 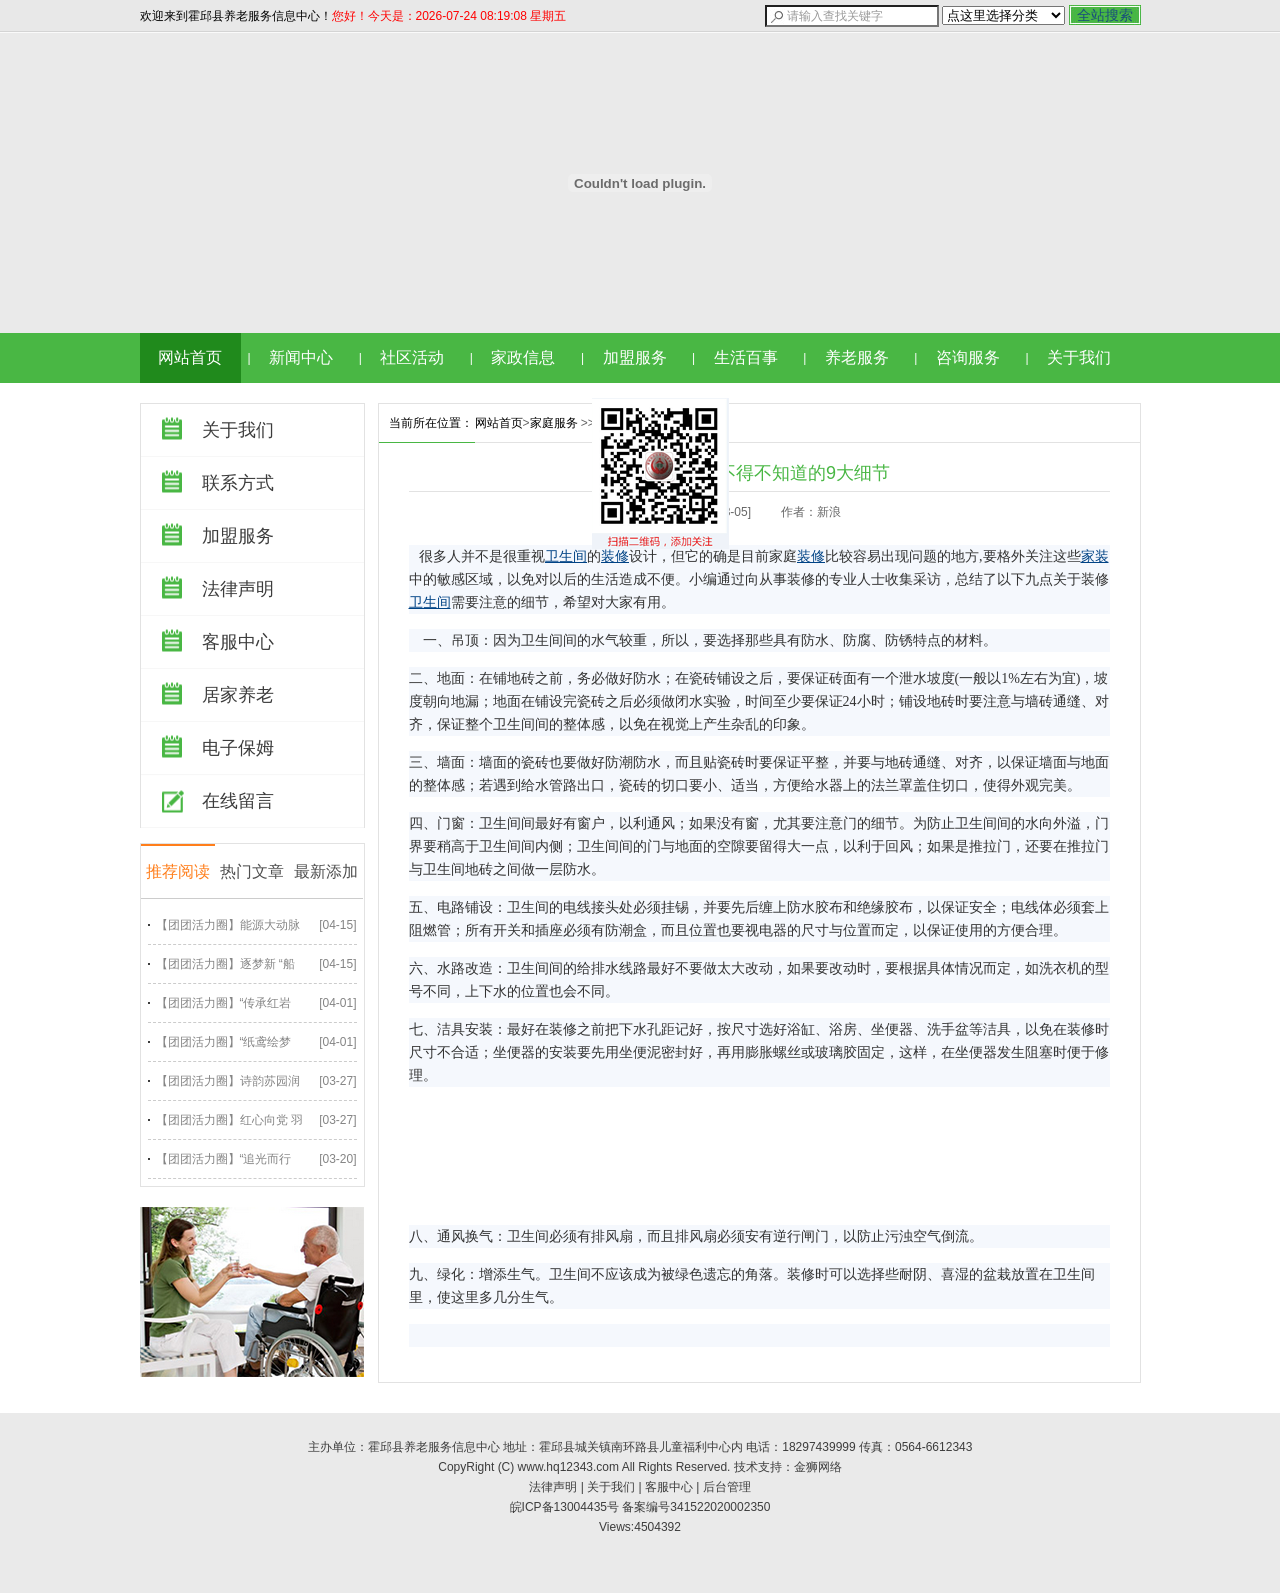 I want to click on 最新添加, so click(x=326, y=871).